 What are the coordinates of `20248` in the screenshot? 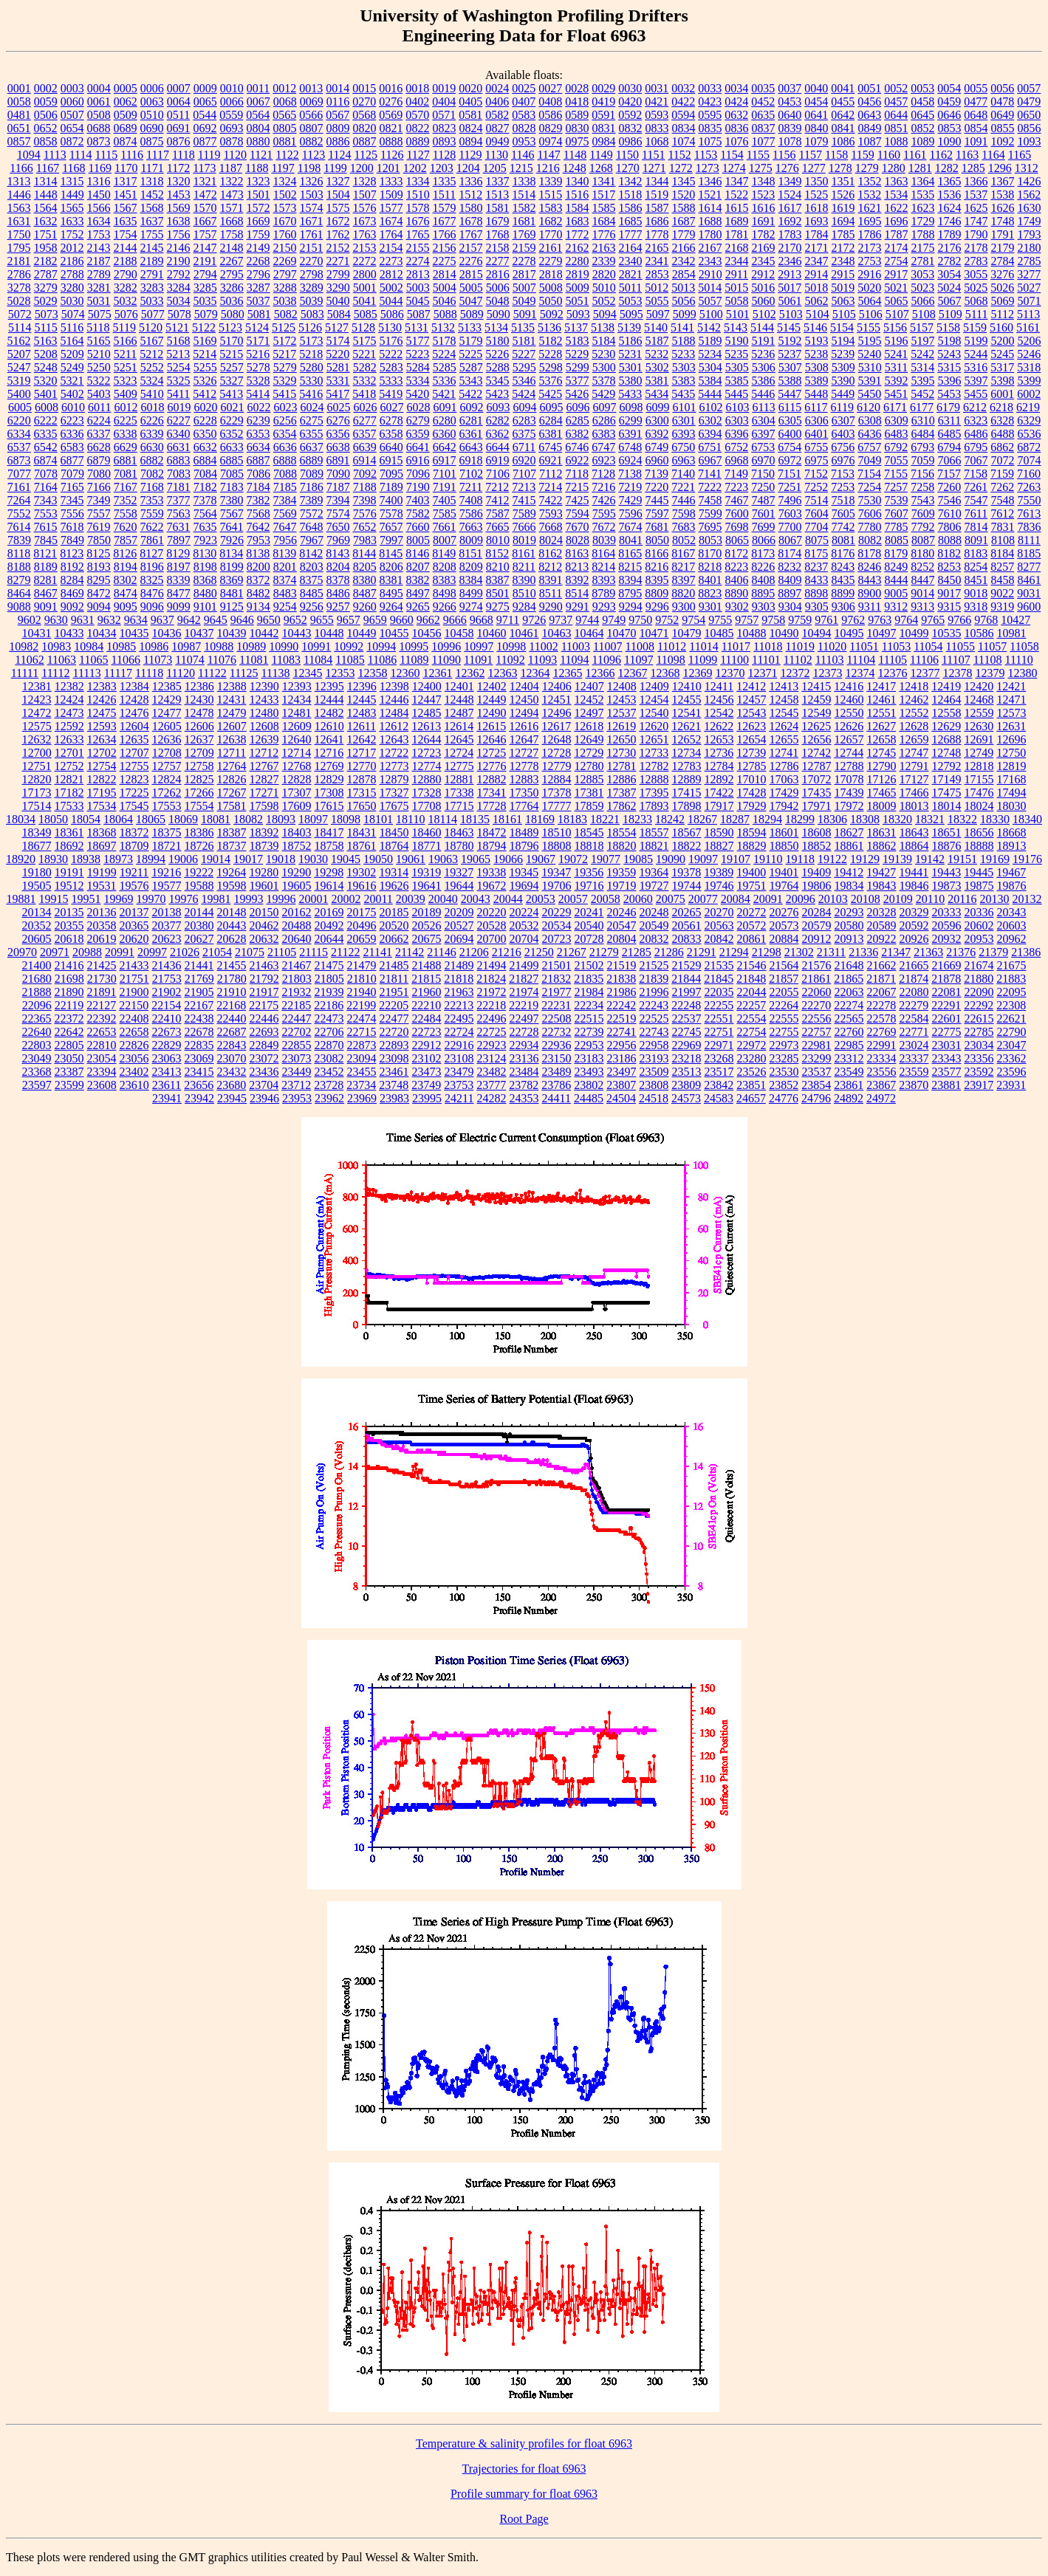 It's located at (654, 912).